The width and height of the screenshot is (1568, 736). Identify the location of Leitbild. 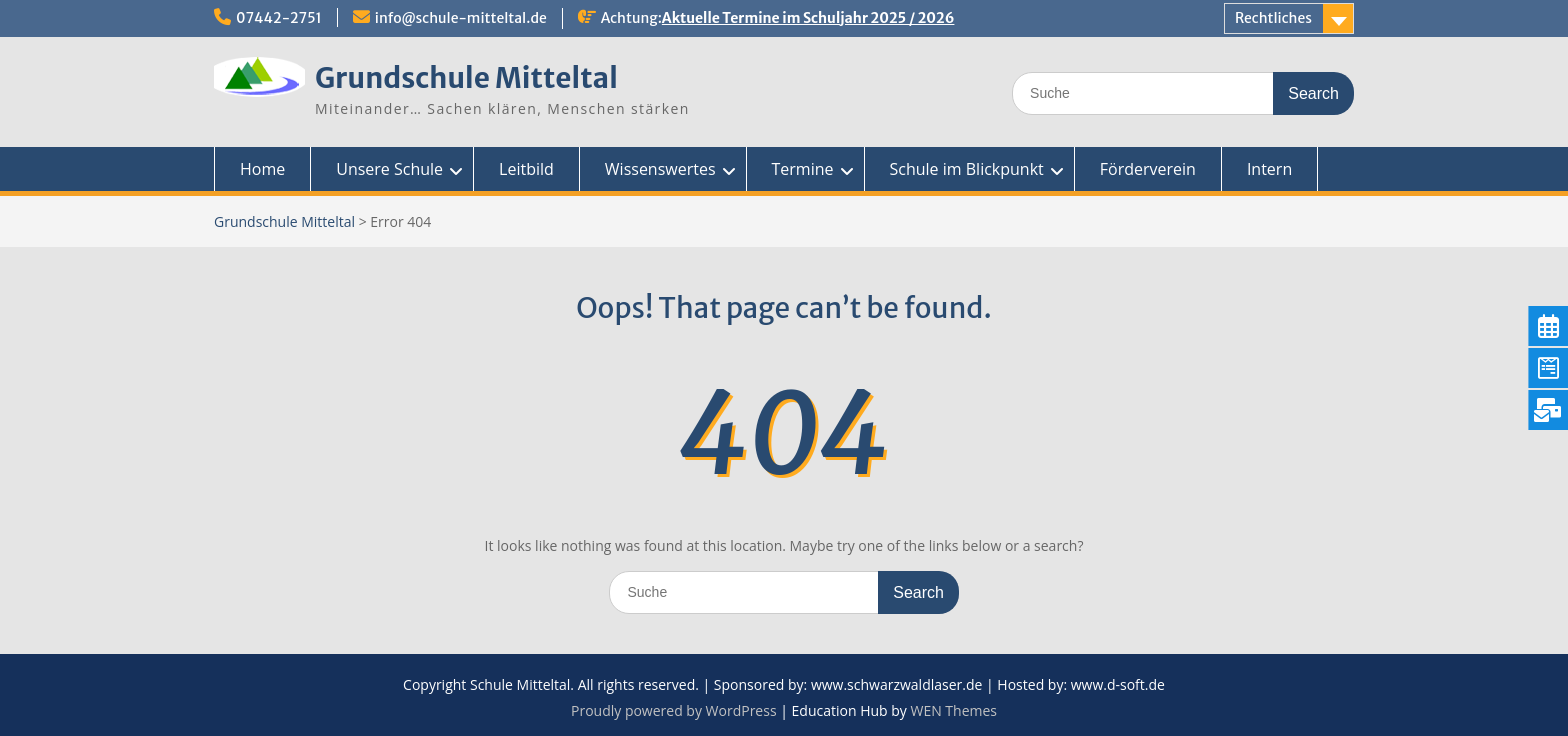
(526, 169).